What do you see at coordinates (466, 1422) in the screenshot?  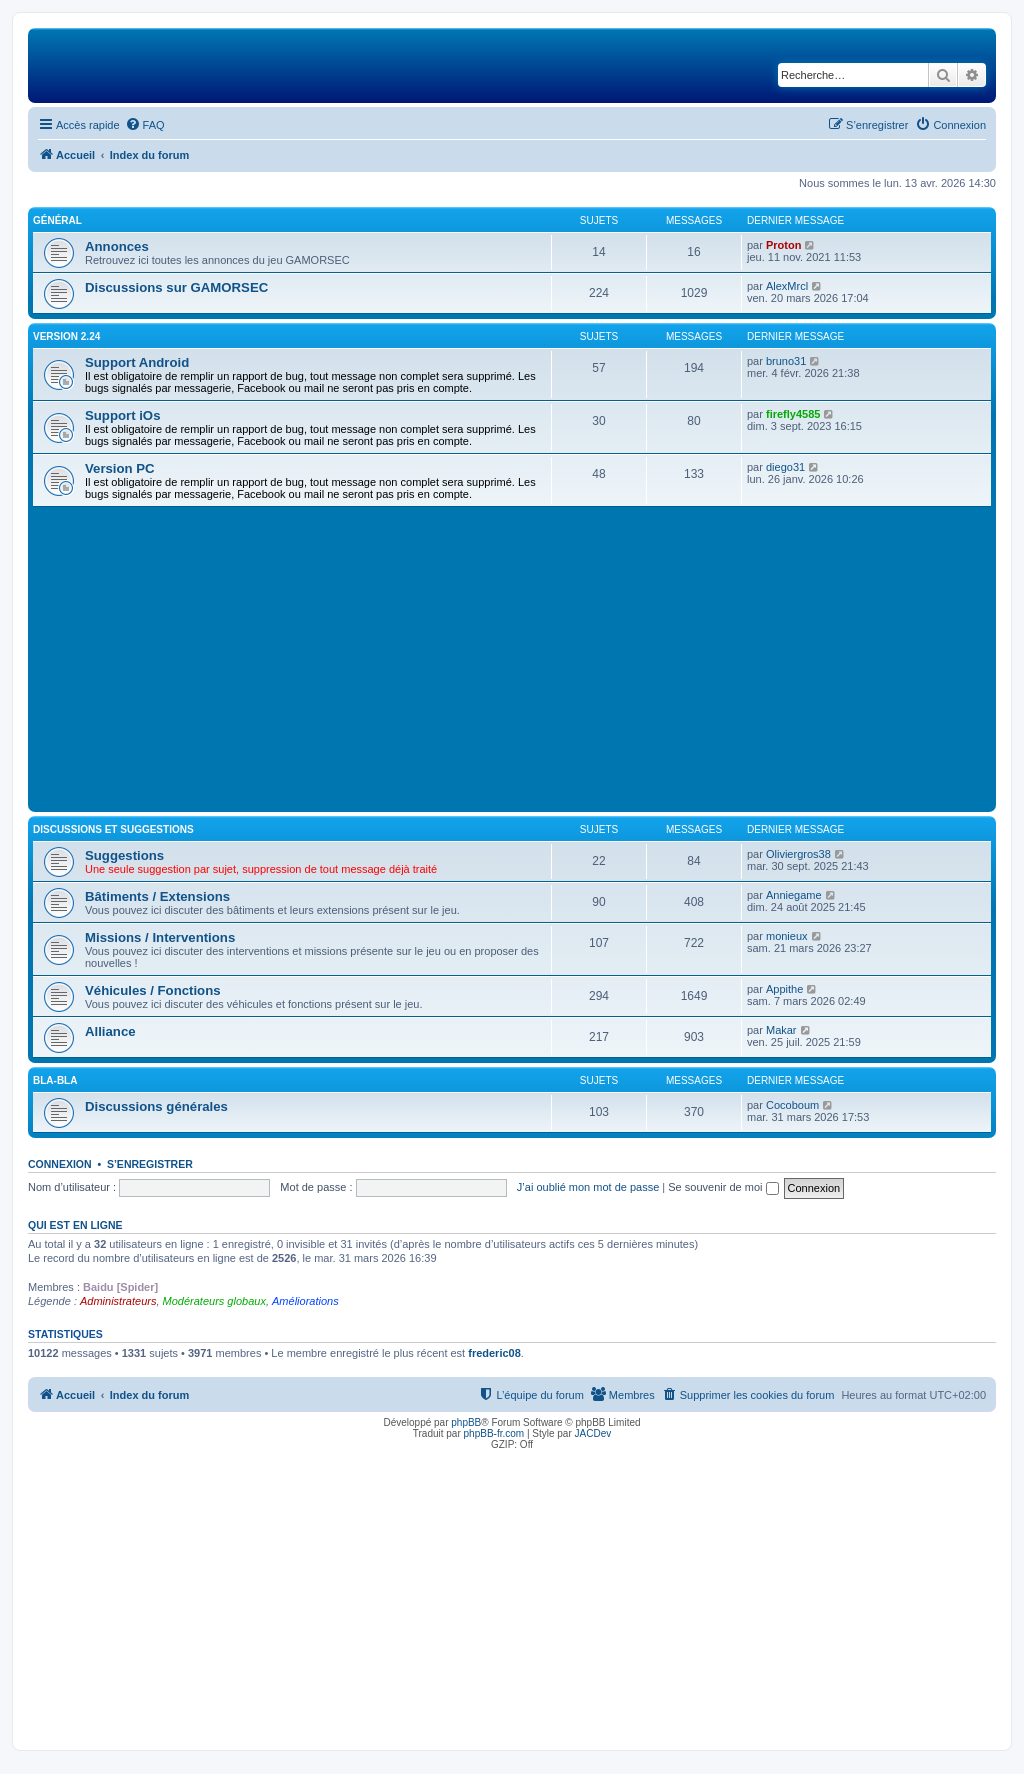 I see `phpBB` at bounding box center [466, 1422].